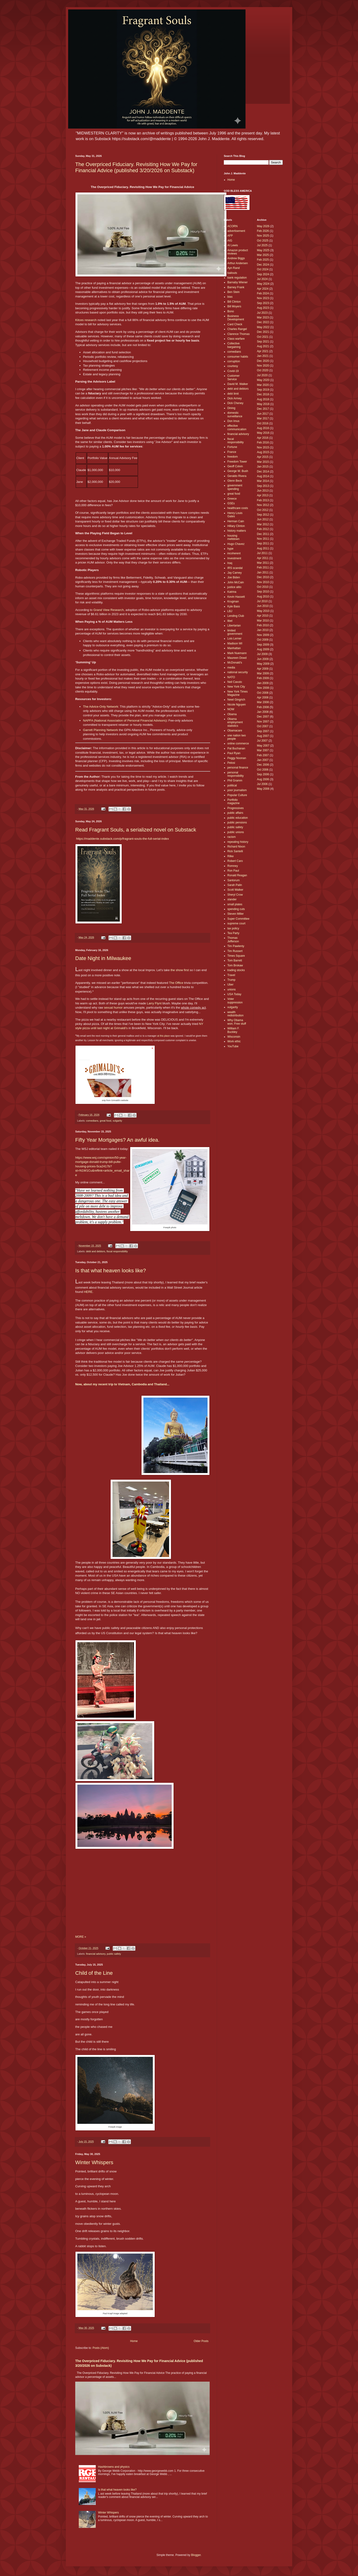 The width and height of the screenshot is (358, 2576). Describe the element at coordinates (263, 447) in the screenshot. I see `Nov 2015` at that location.